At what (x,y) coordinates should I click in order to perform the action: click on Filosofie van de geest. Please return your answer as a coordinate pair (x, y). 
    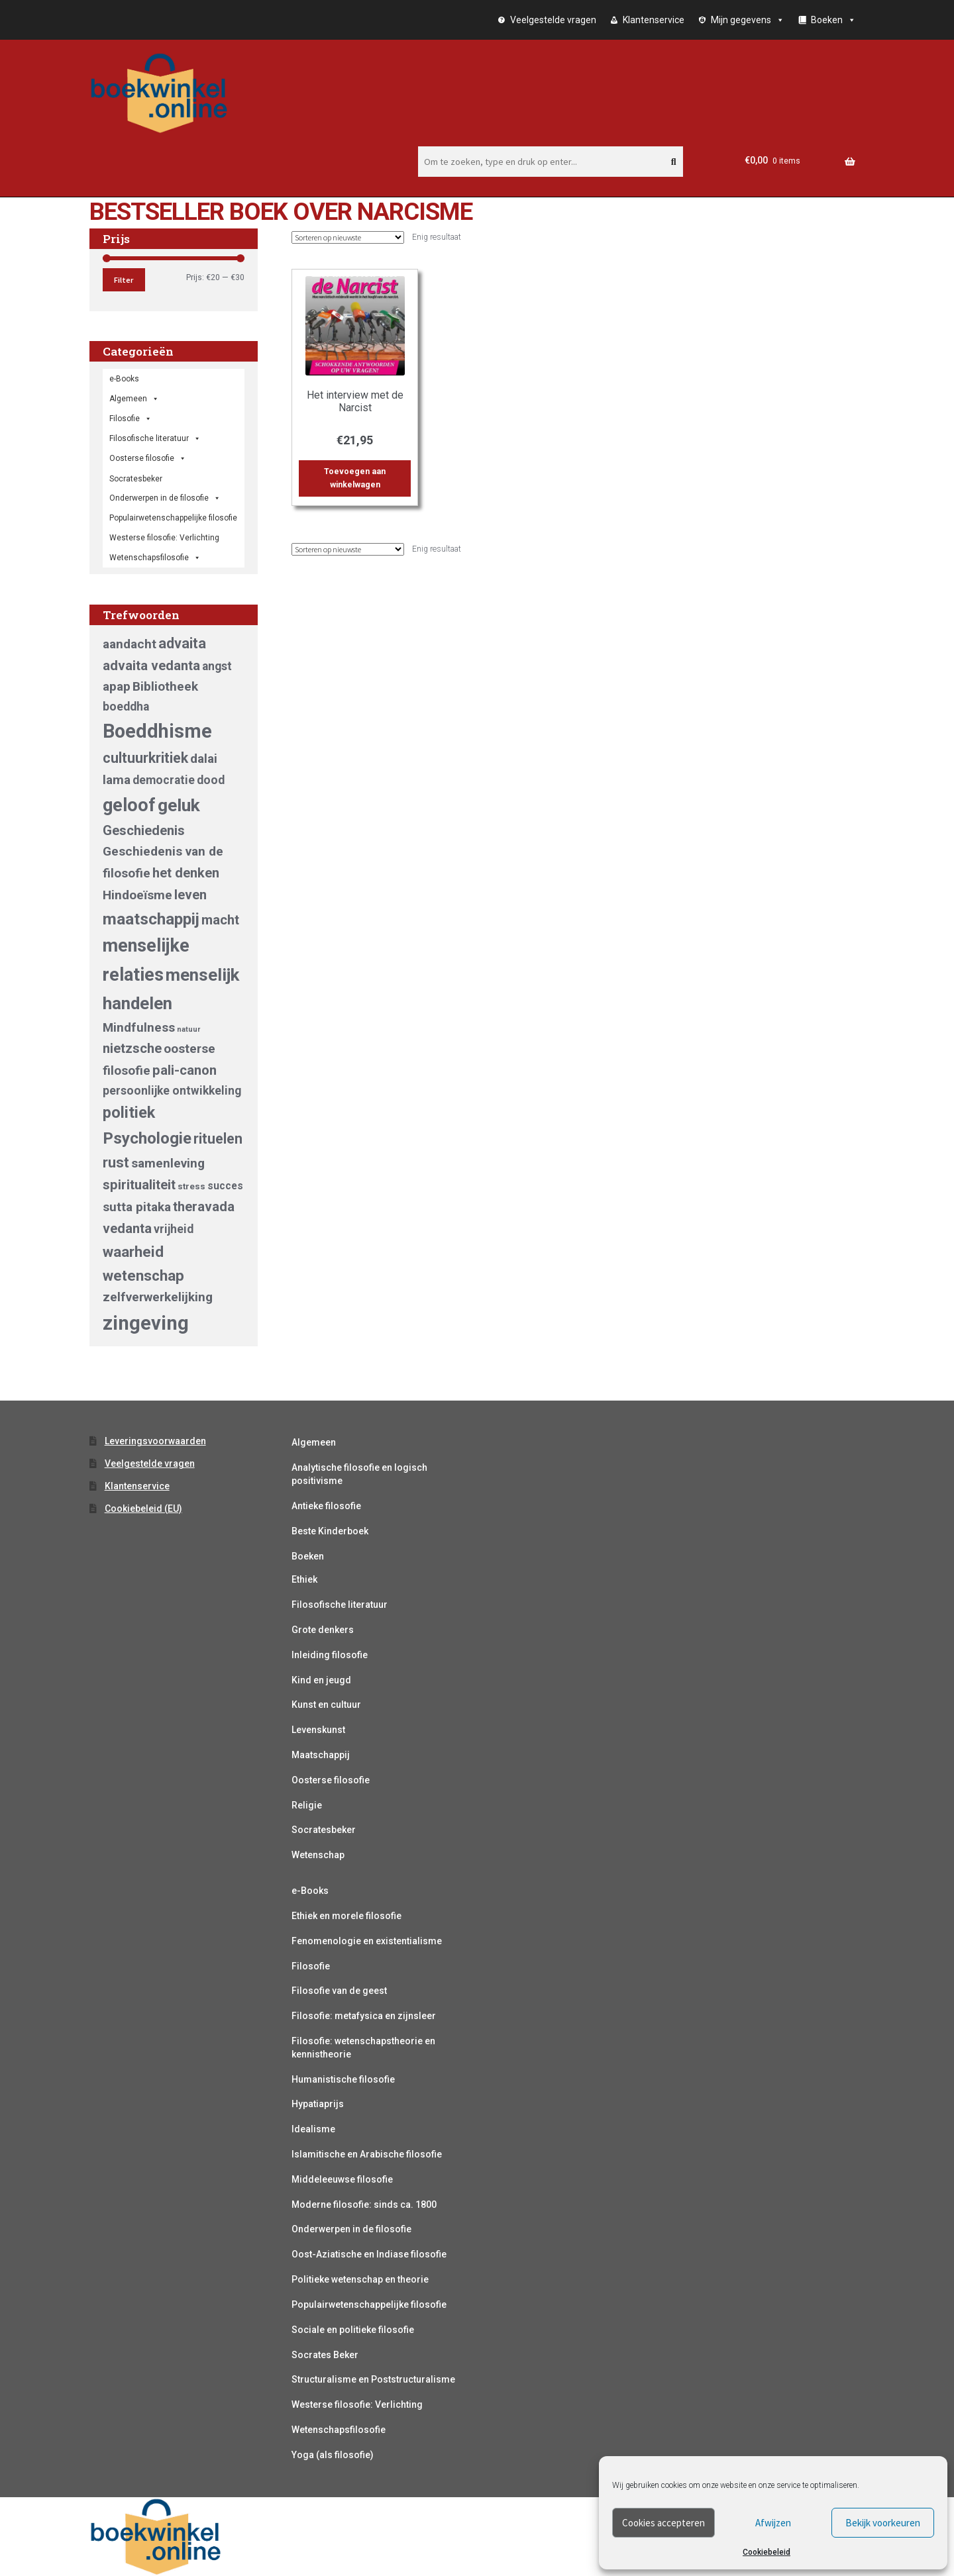
    Looking at the image, I should click on (339, 1990).